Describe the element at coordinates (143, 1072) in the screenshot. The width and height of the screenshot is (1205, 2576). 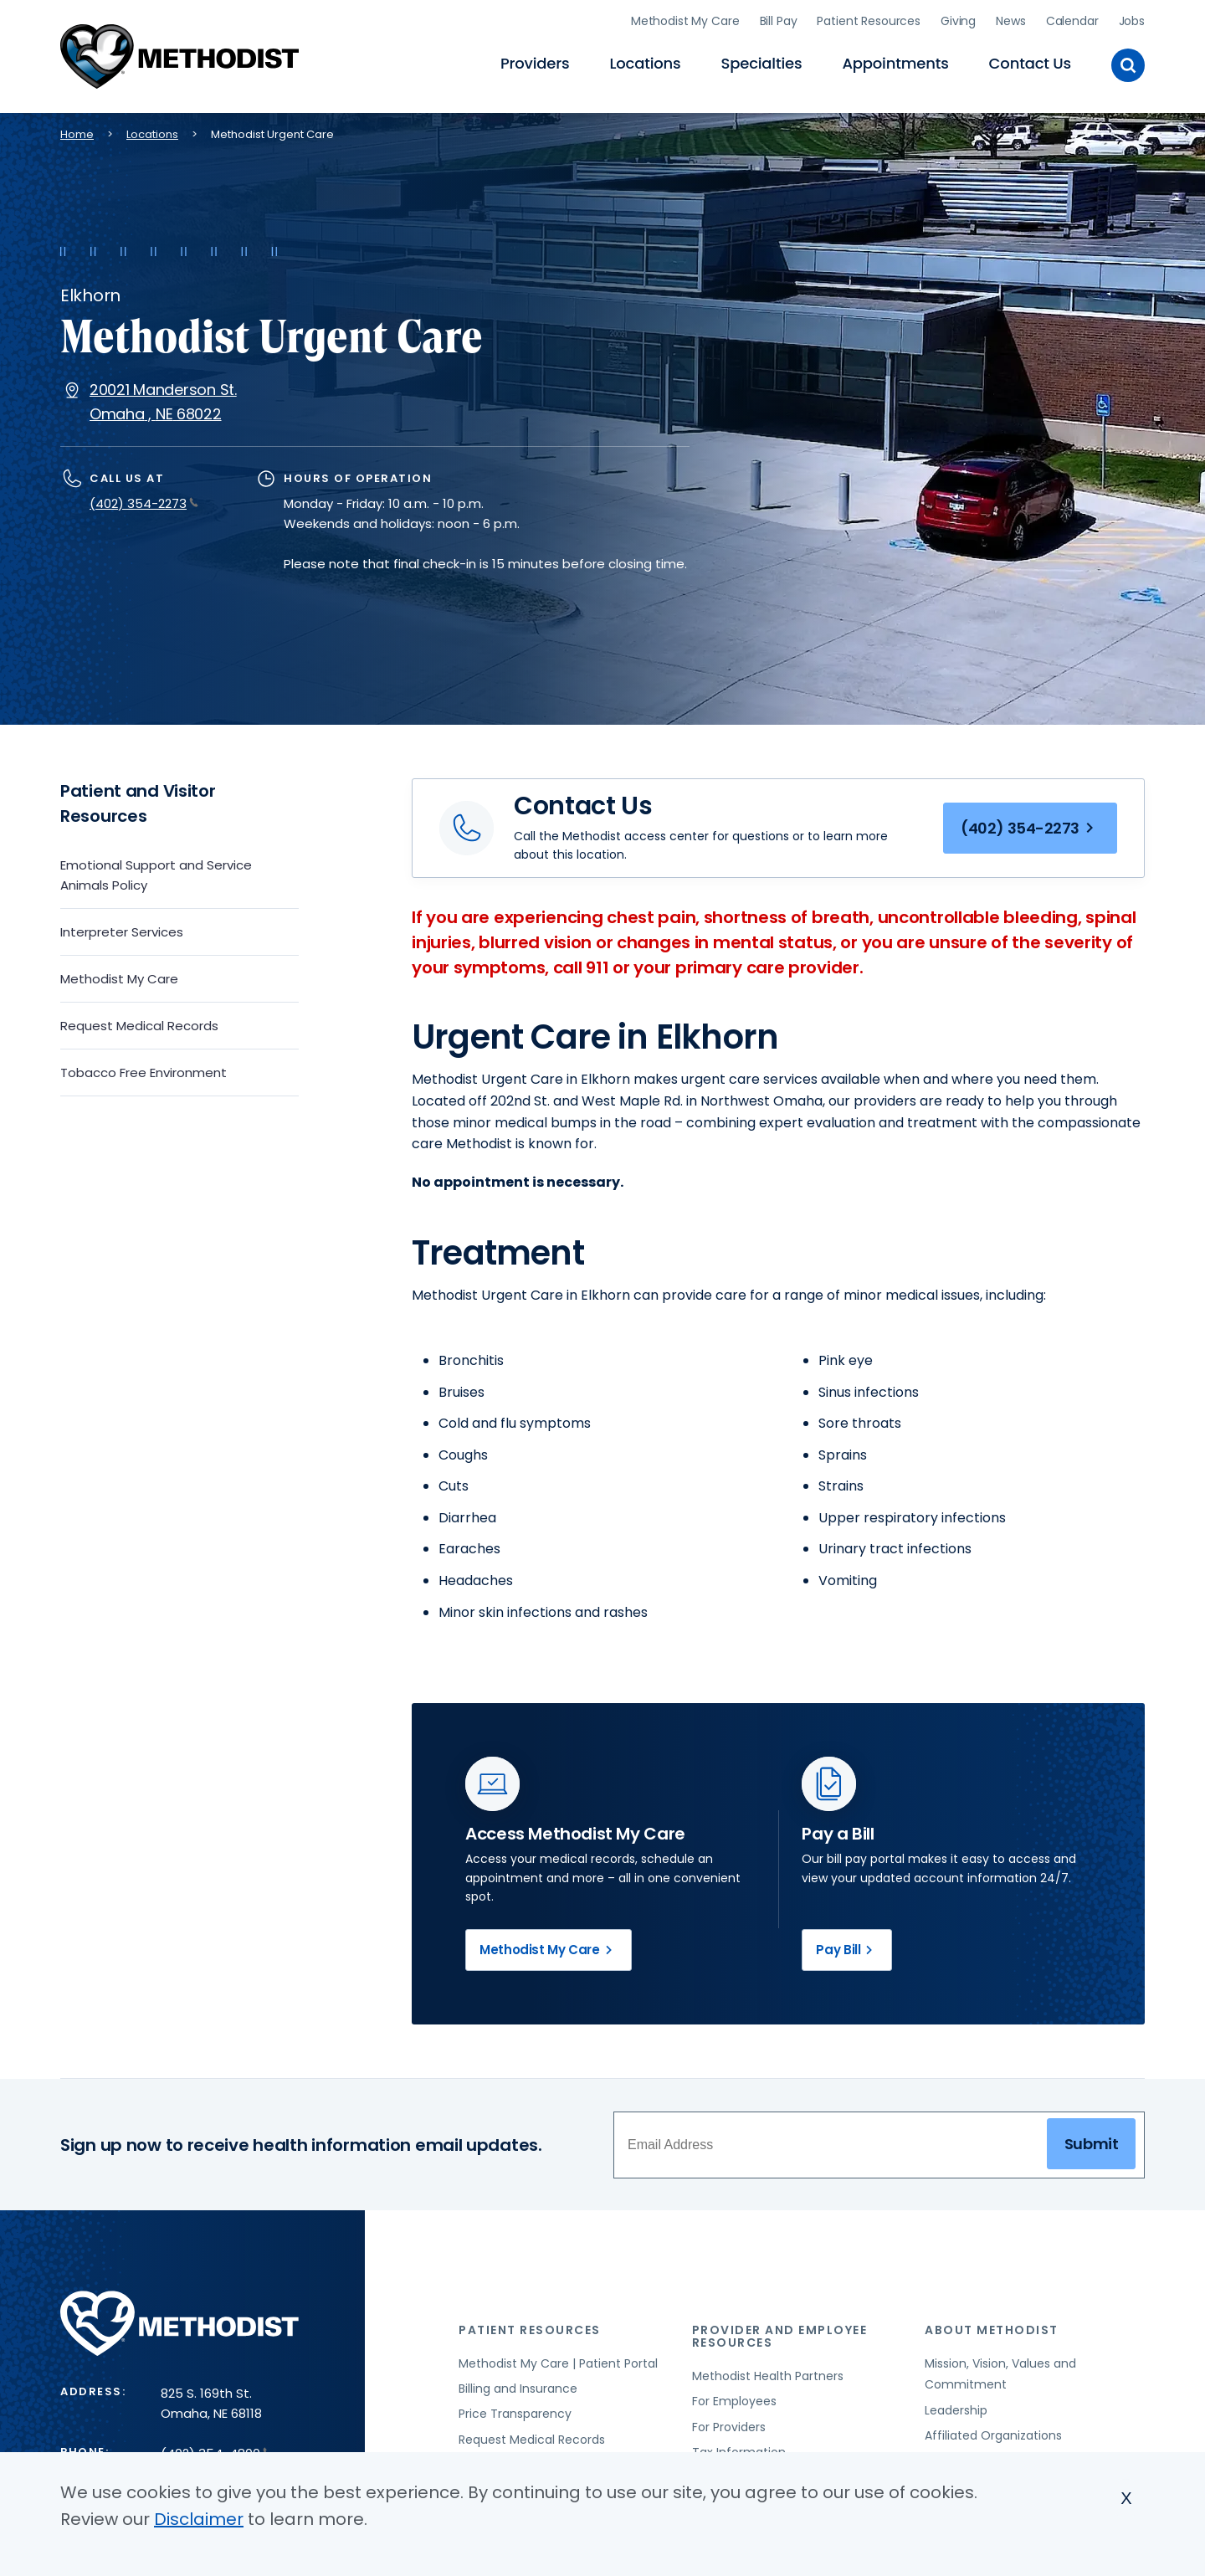
I see `Tobacco Free Environment` at that location.